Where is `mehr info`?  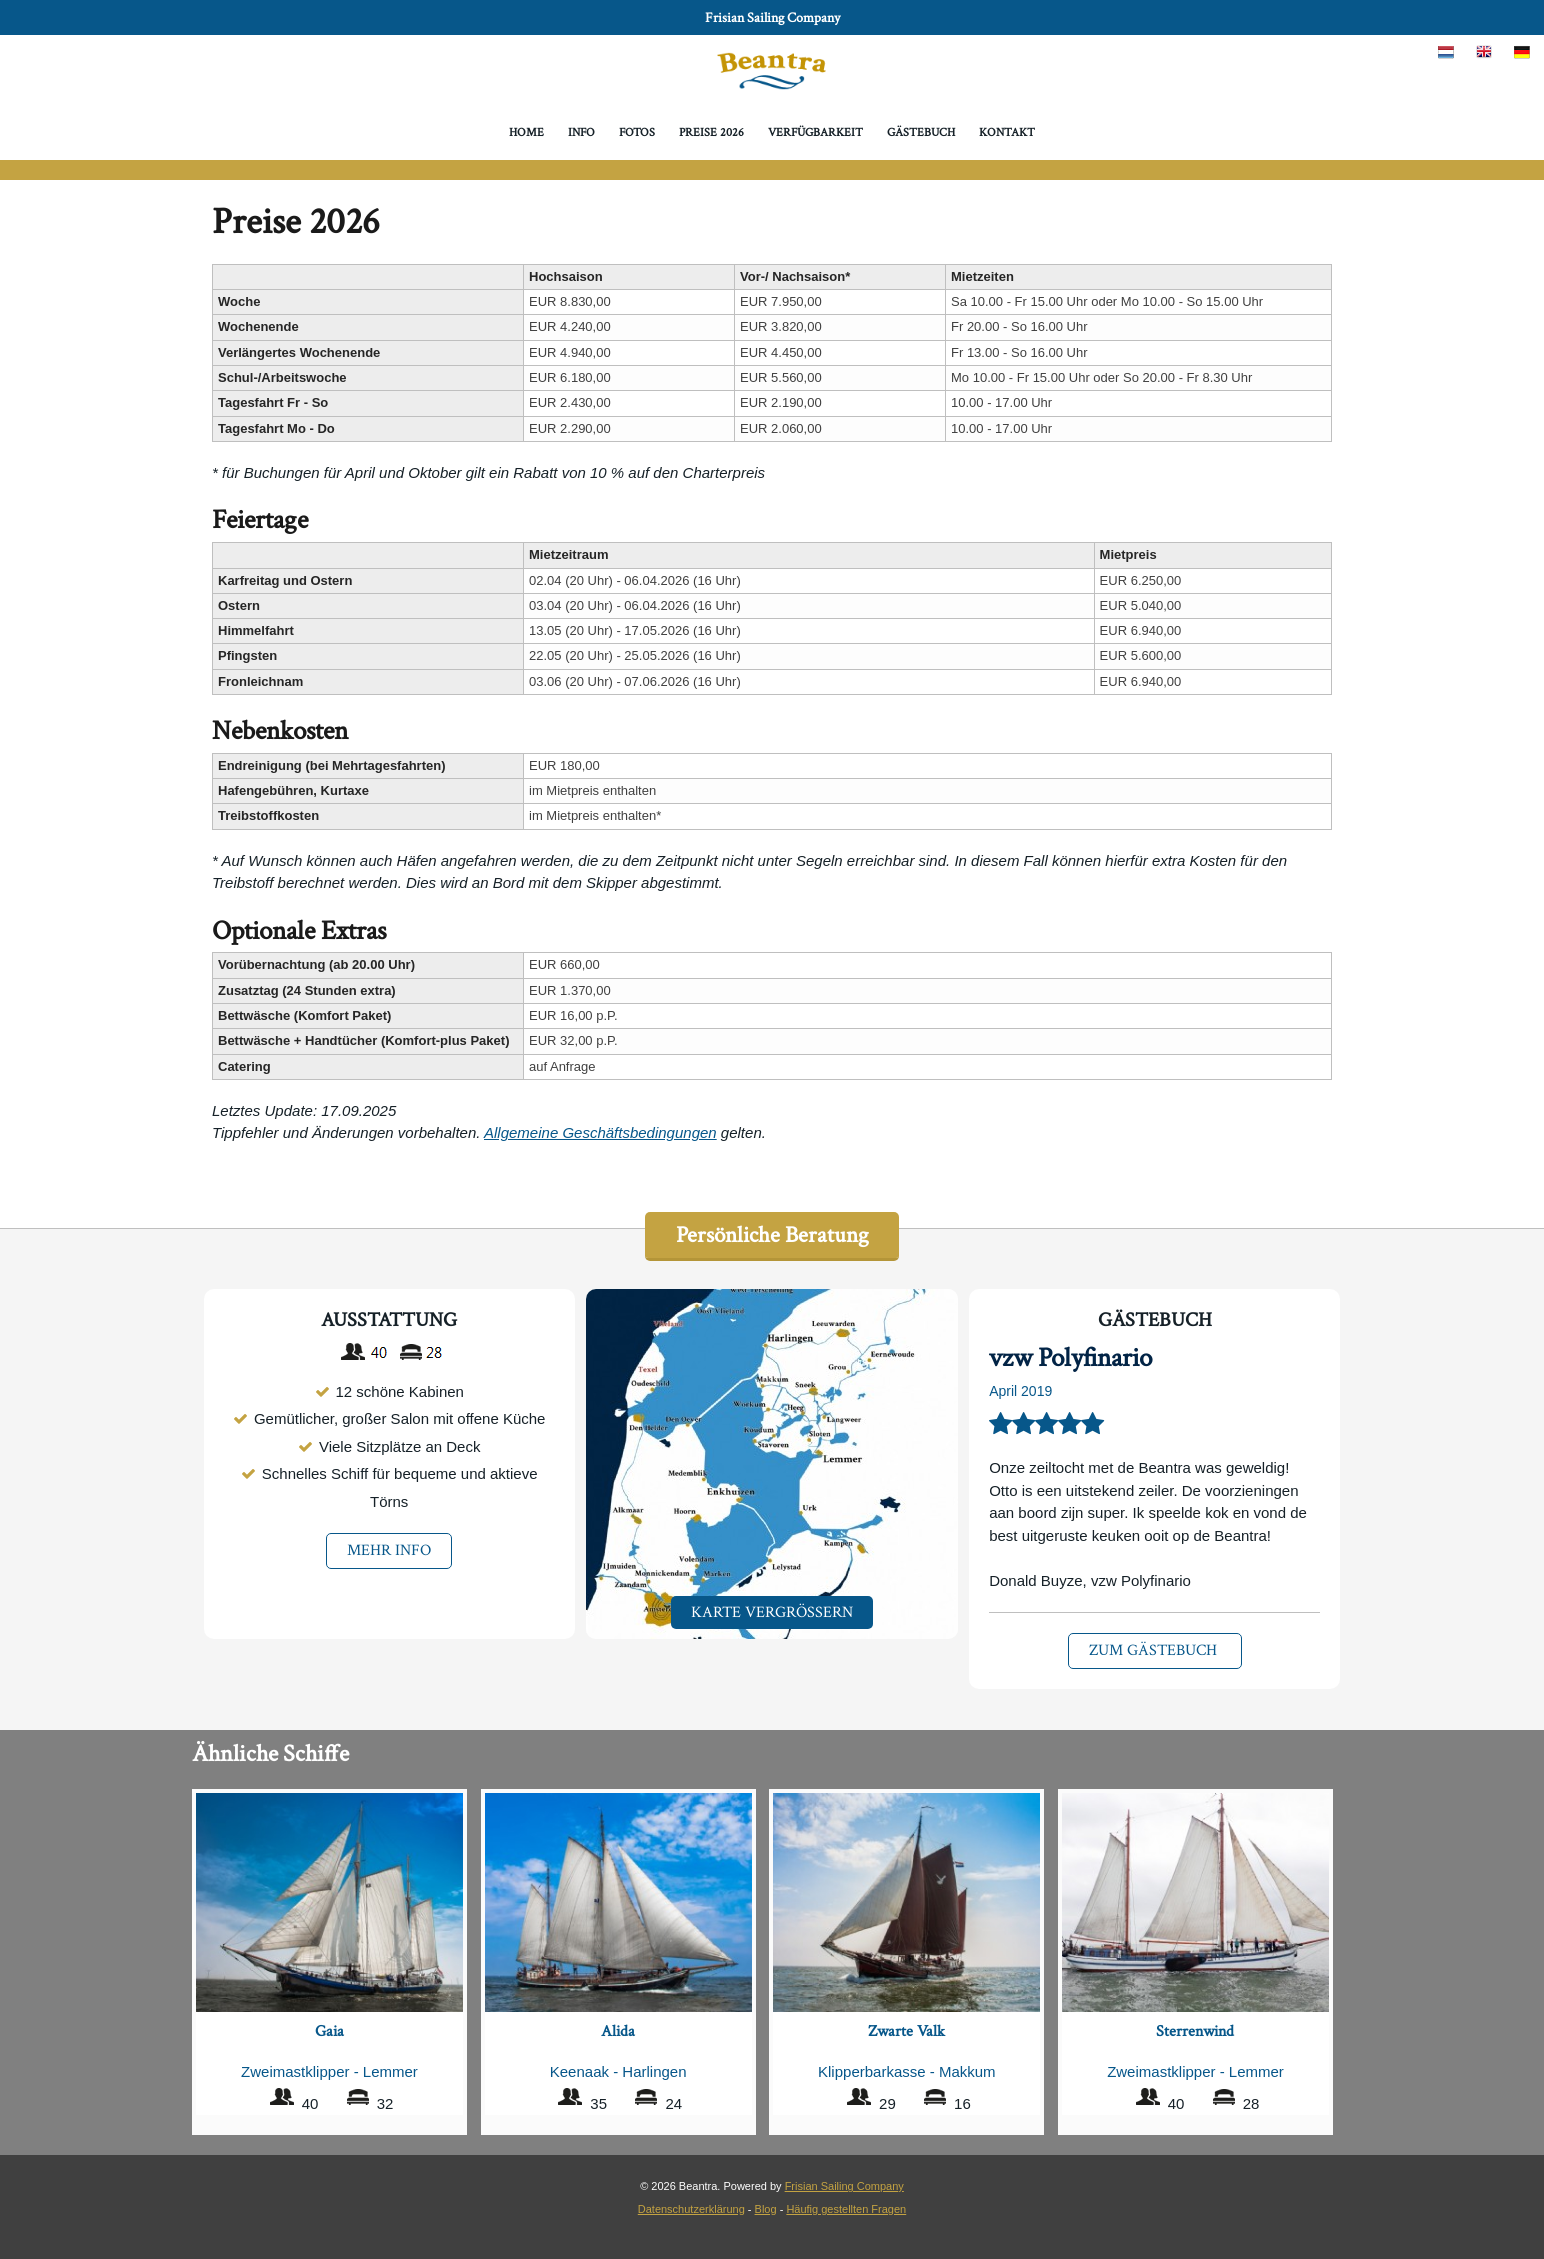 mehr info is located at coordinates (389, 1551).